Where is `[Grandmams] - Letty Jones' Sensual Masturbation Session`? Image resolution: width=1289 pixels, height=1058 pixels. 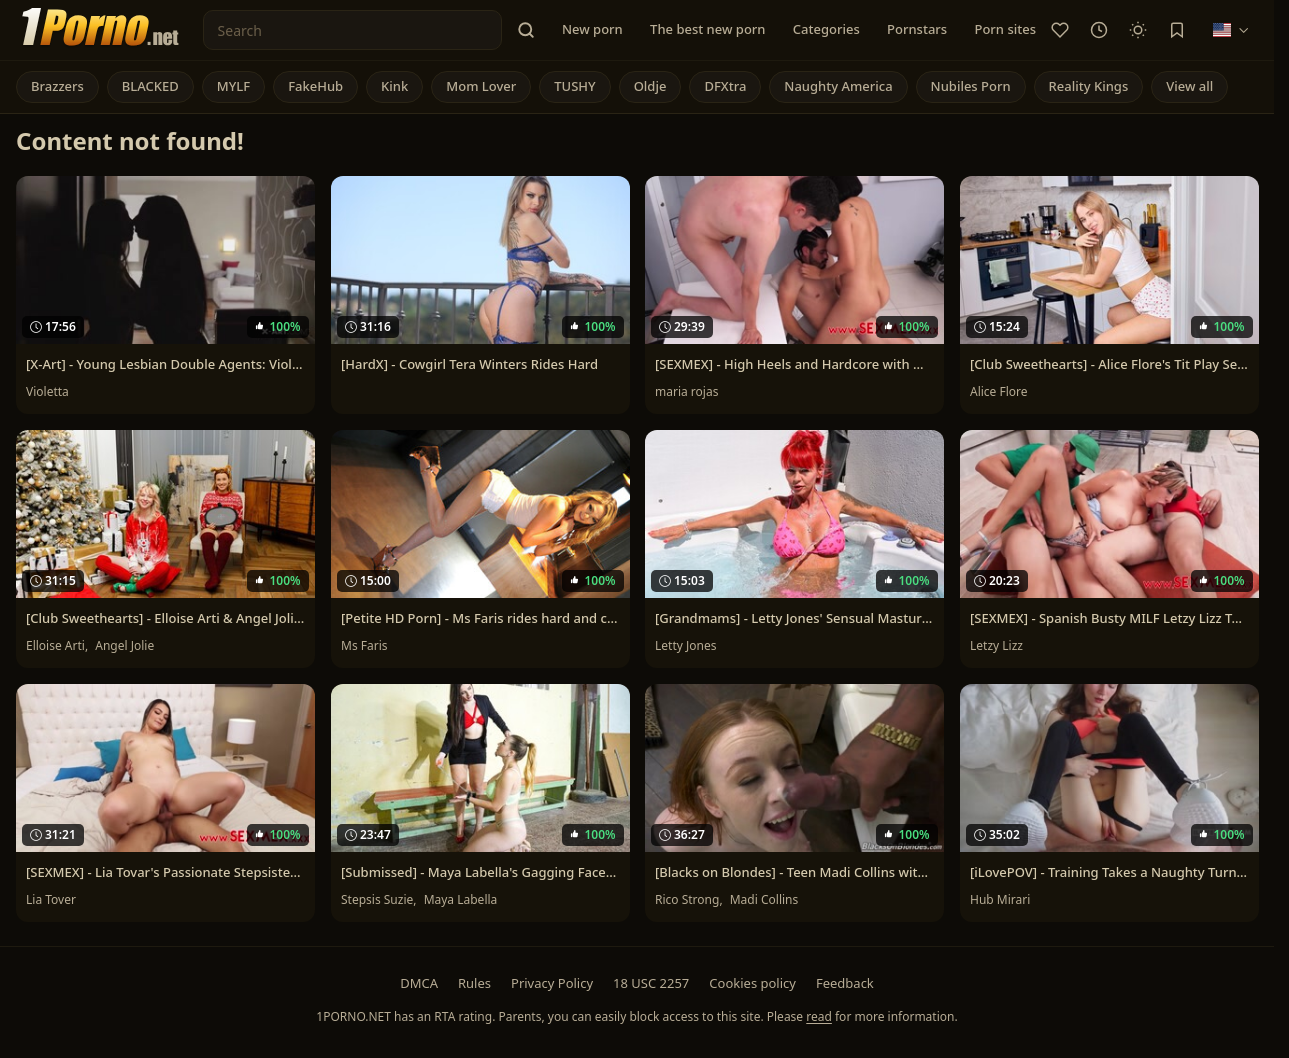
[Grandmams] - Letty Jones' Sensual Masturbation Session is located at coordinates (794, 618).